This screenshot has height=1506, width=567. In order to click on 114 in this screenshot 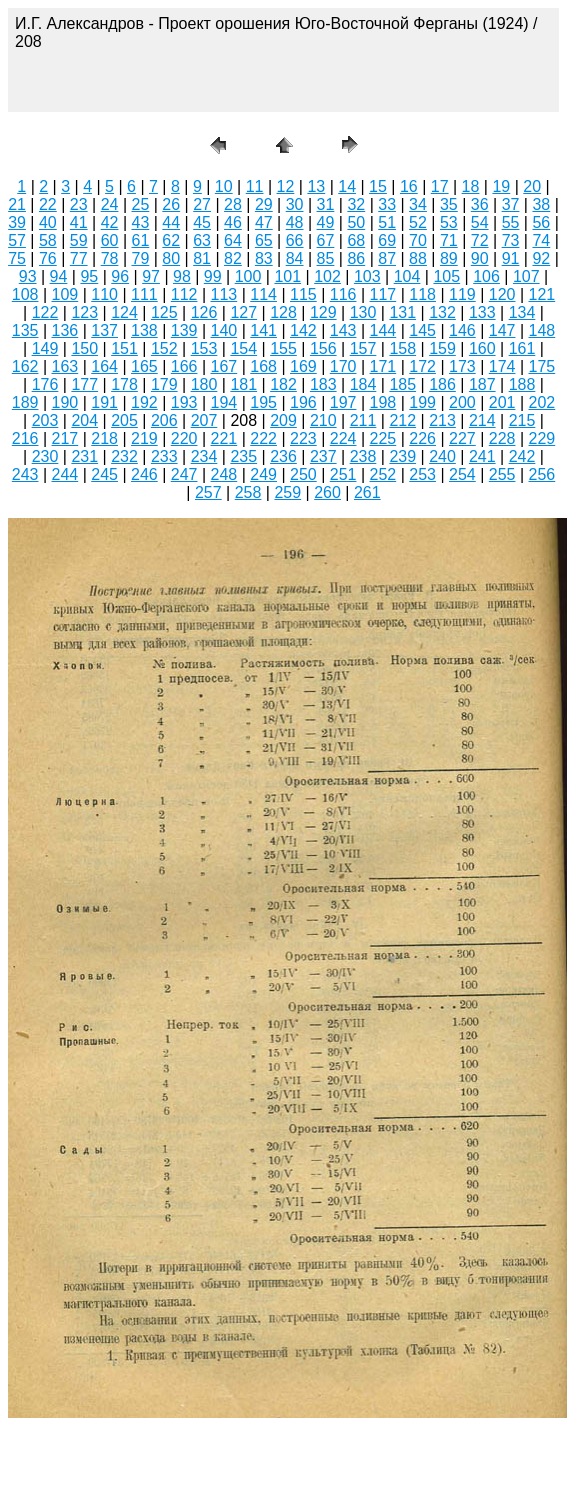, I will do `click(263, 294)`.